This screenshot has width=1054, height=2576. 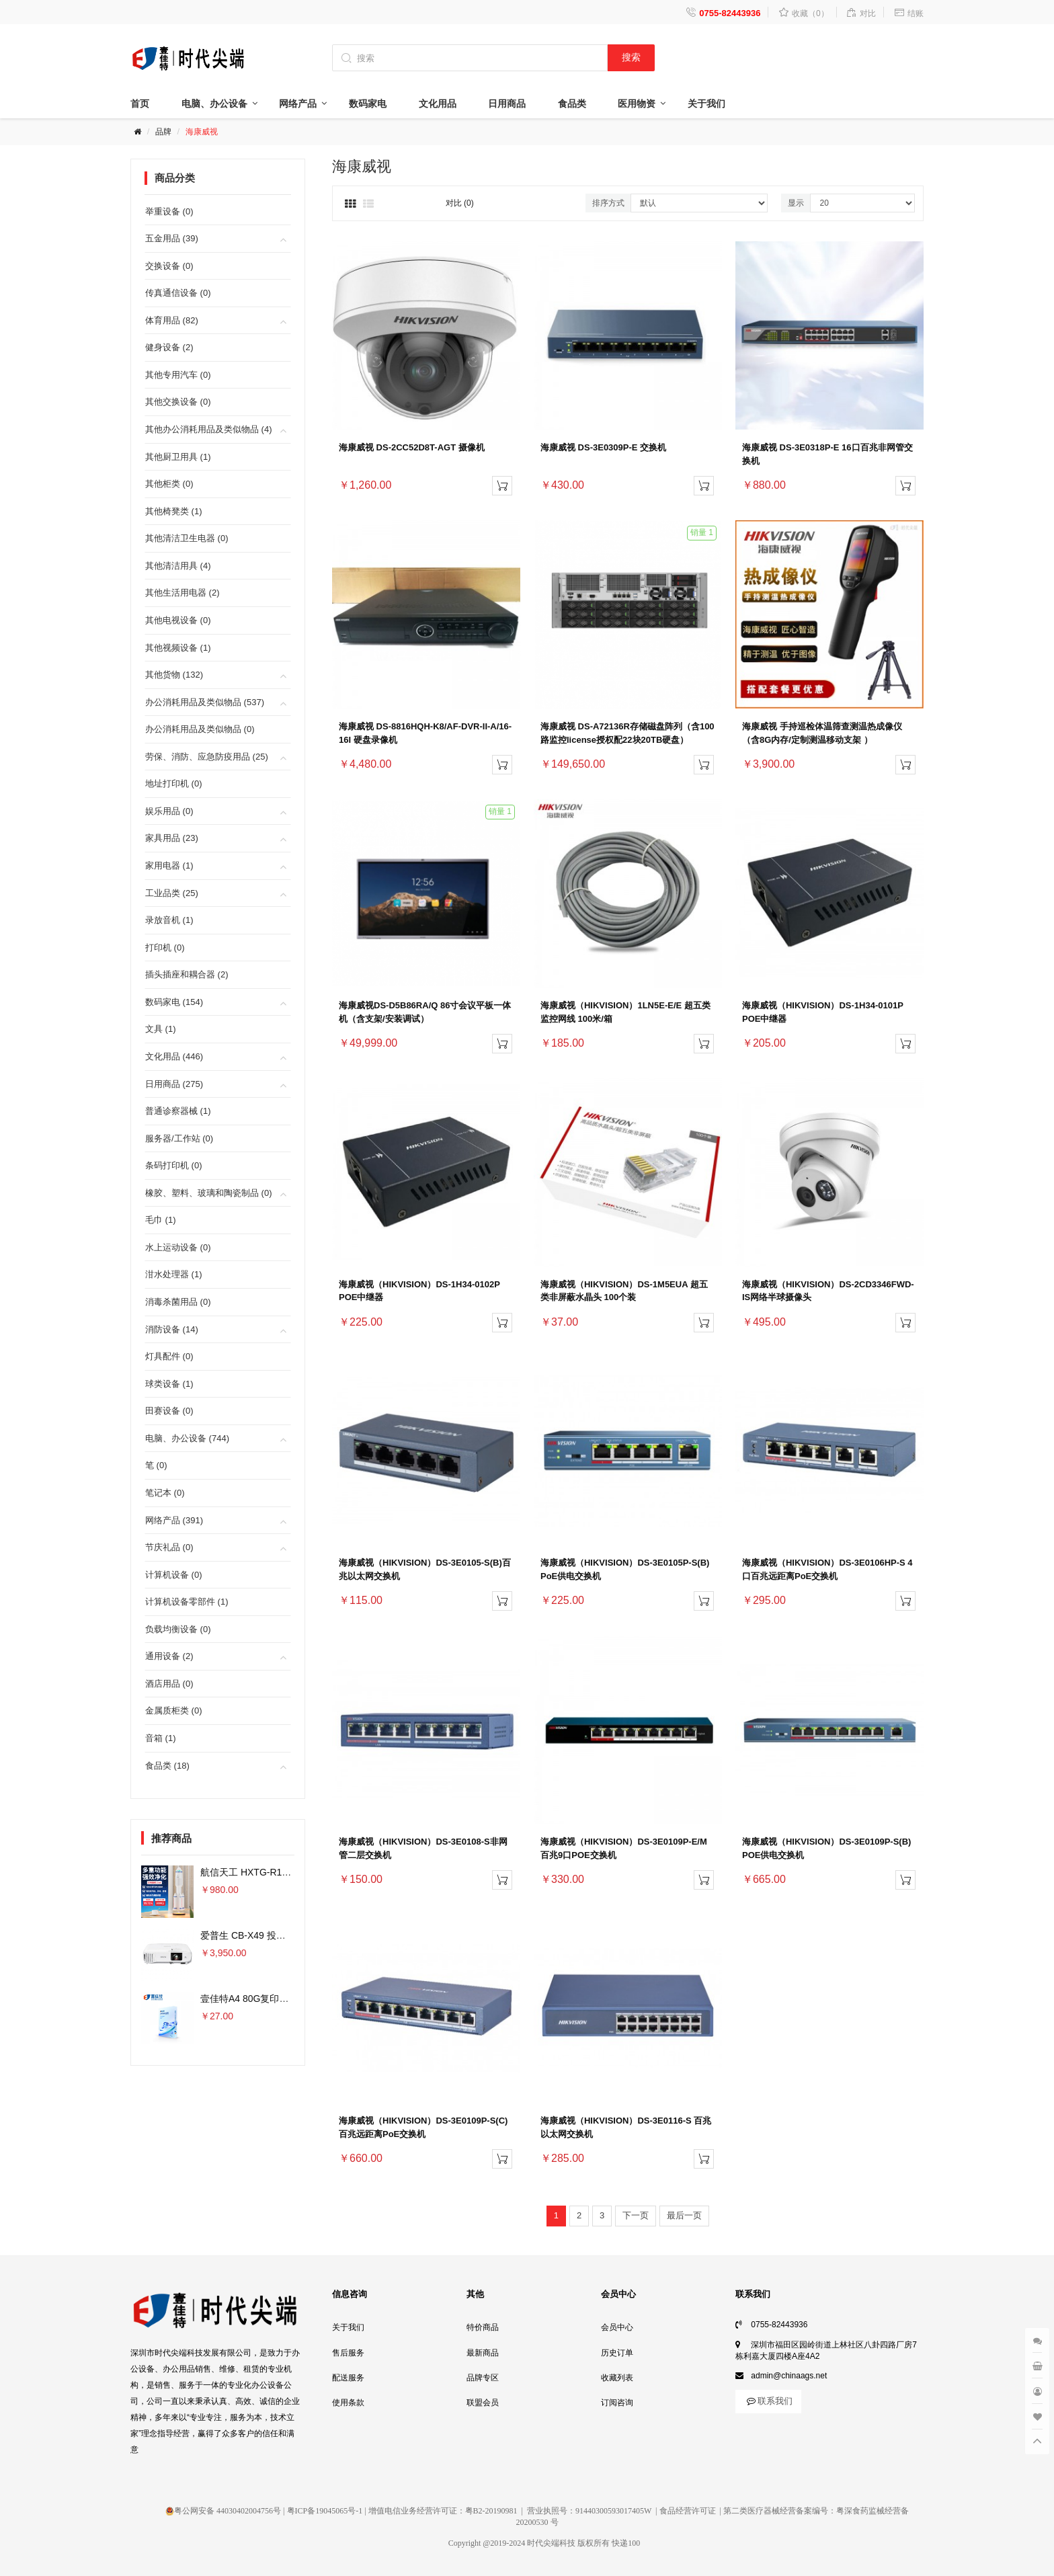 What do you see at coordinates (412, 447) in the screenshot?
I see `海康威视 DS-2CC52D8T-AGT 摄像机` at bounding box center [412, 447].